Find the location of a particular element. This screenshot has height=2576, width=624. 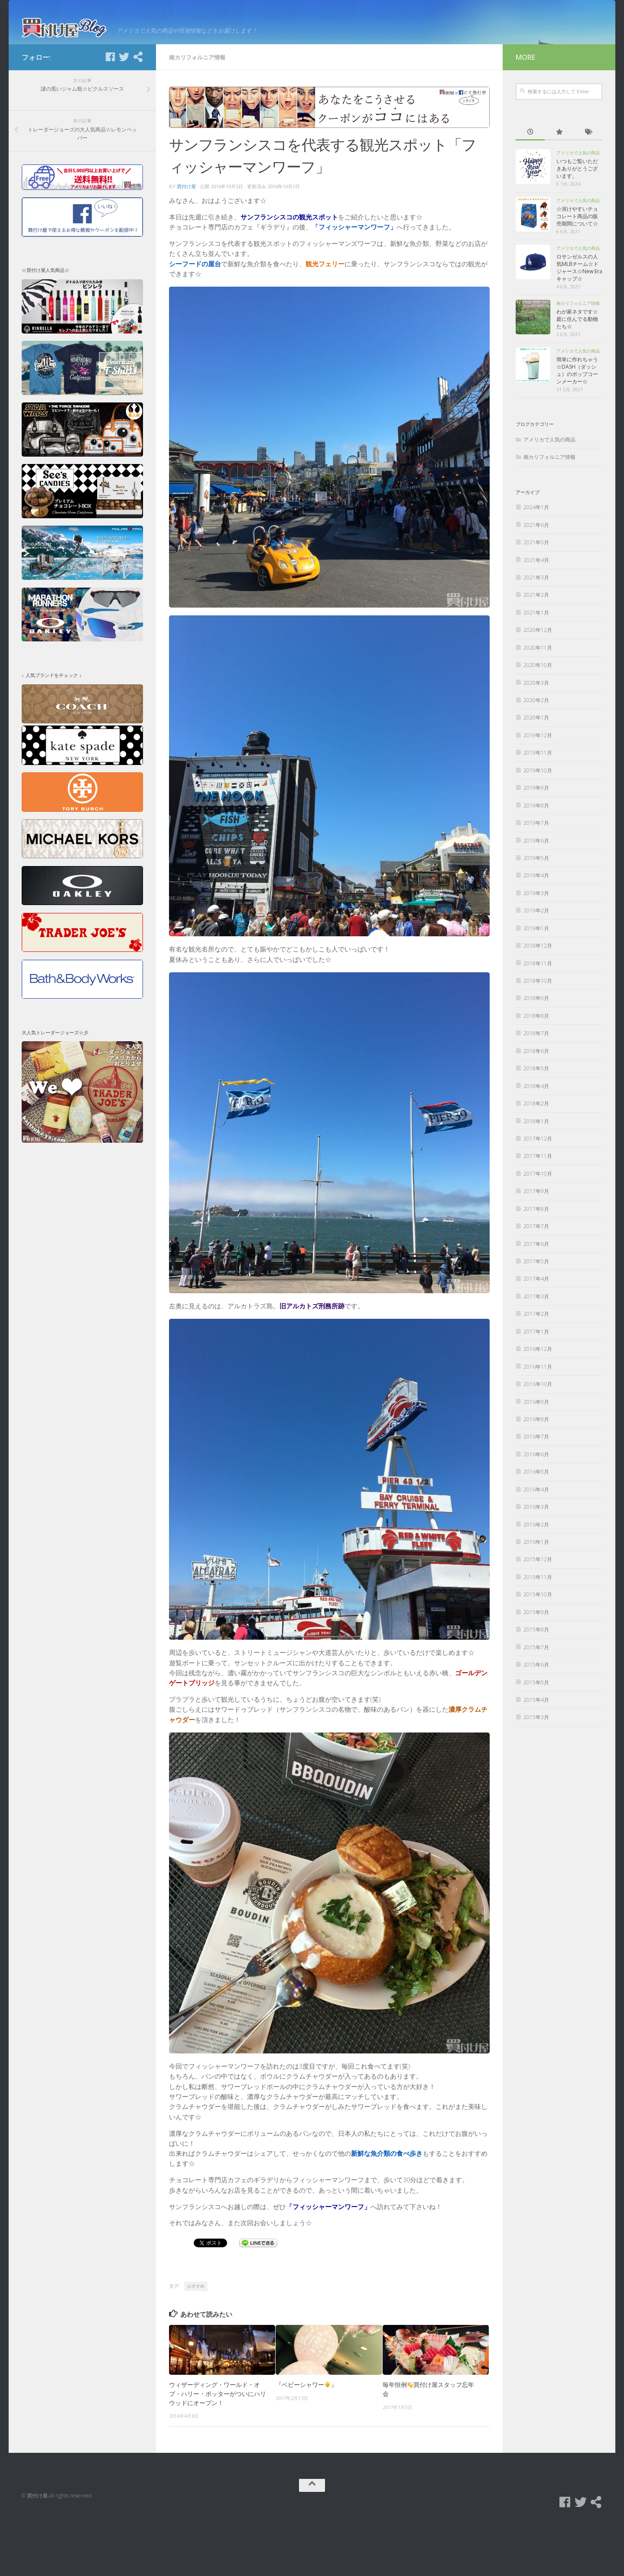

2016年3月 is located at coordinates (536, 1560).